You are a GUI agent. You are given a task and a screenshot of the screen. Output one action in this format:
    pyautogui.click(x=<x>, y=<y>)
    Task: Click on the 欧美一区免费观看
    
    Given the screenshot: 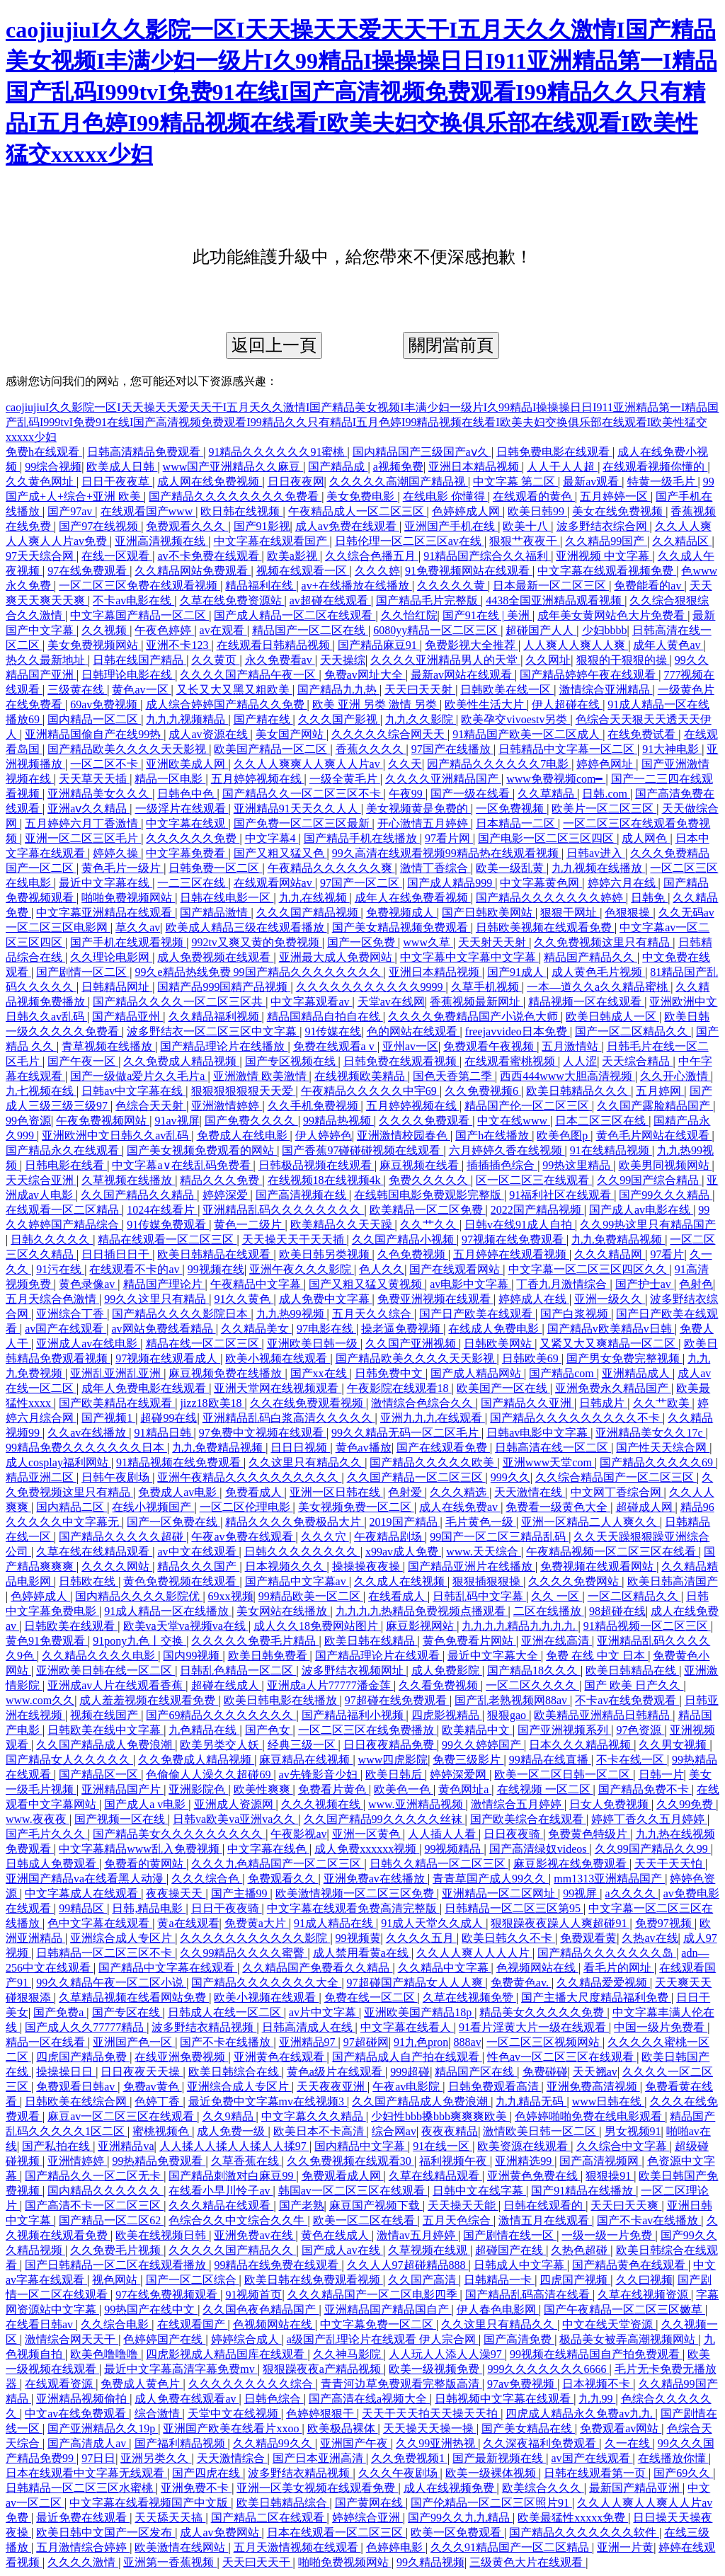 What is the action you would take?
    pyautogui.click(x=457, y=2532)
    